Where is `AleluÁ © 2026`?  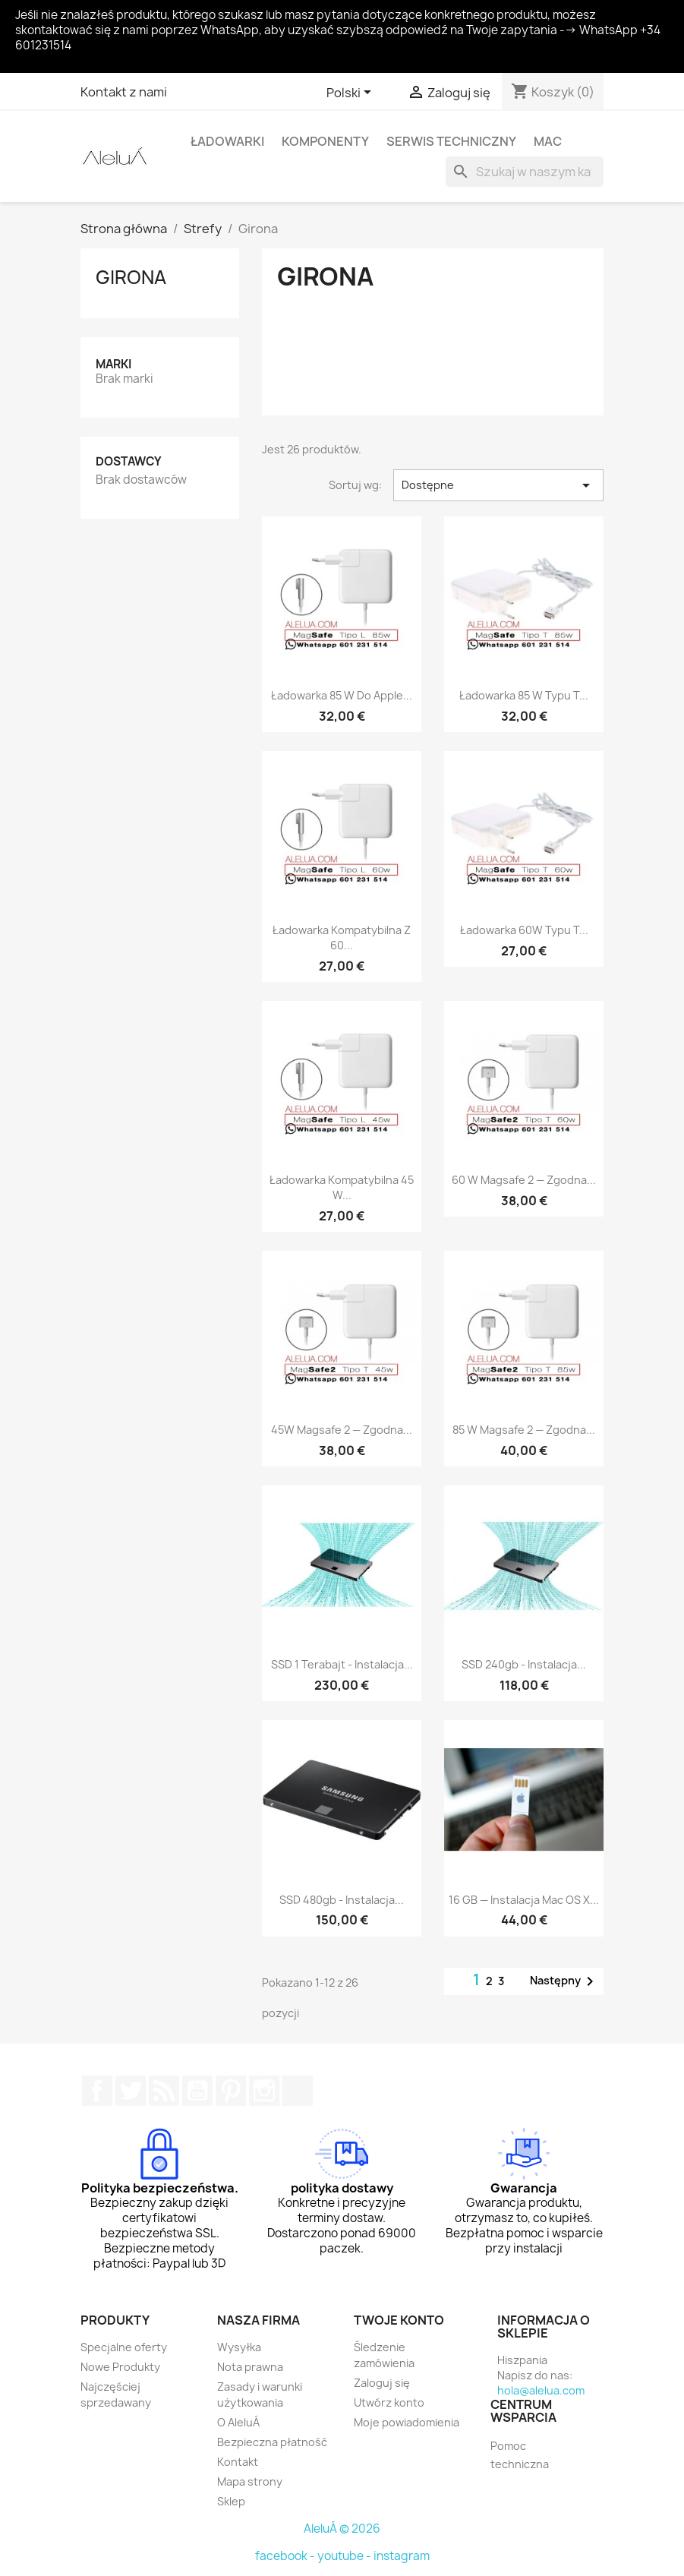 AleluÁ © 2026 is located at coordinates (342, 2529).